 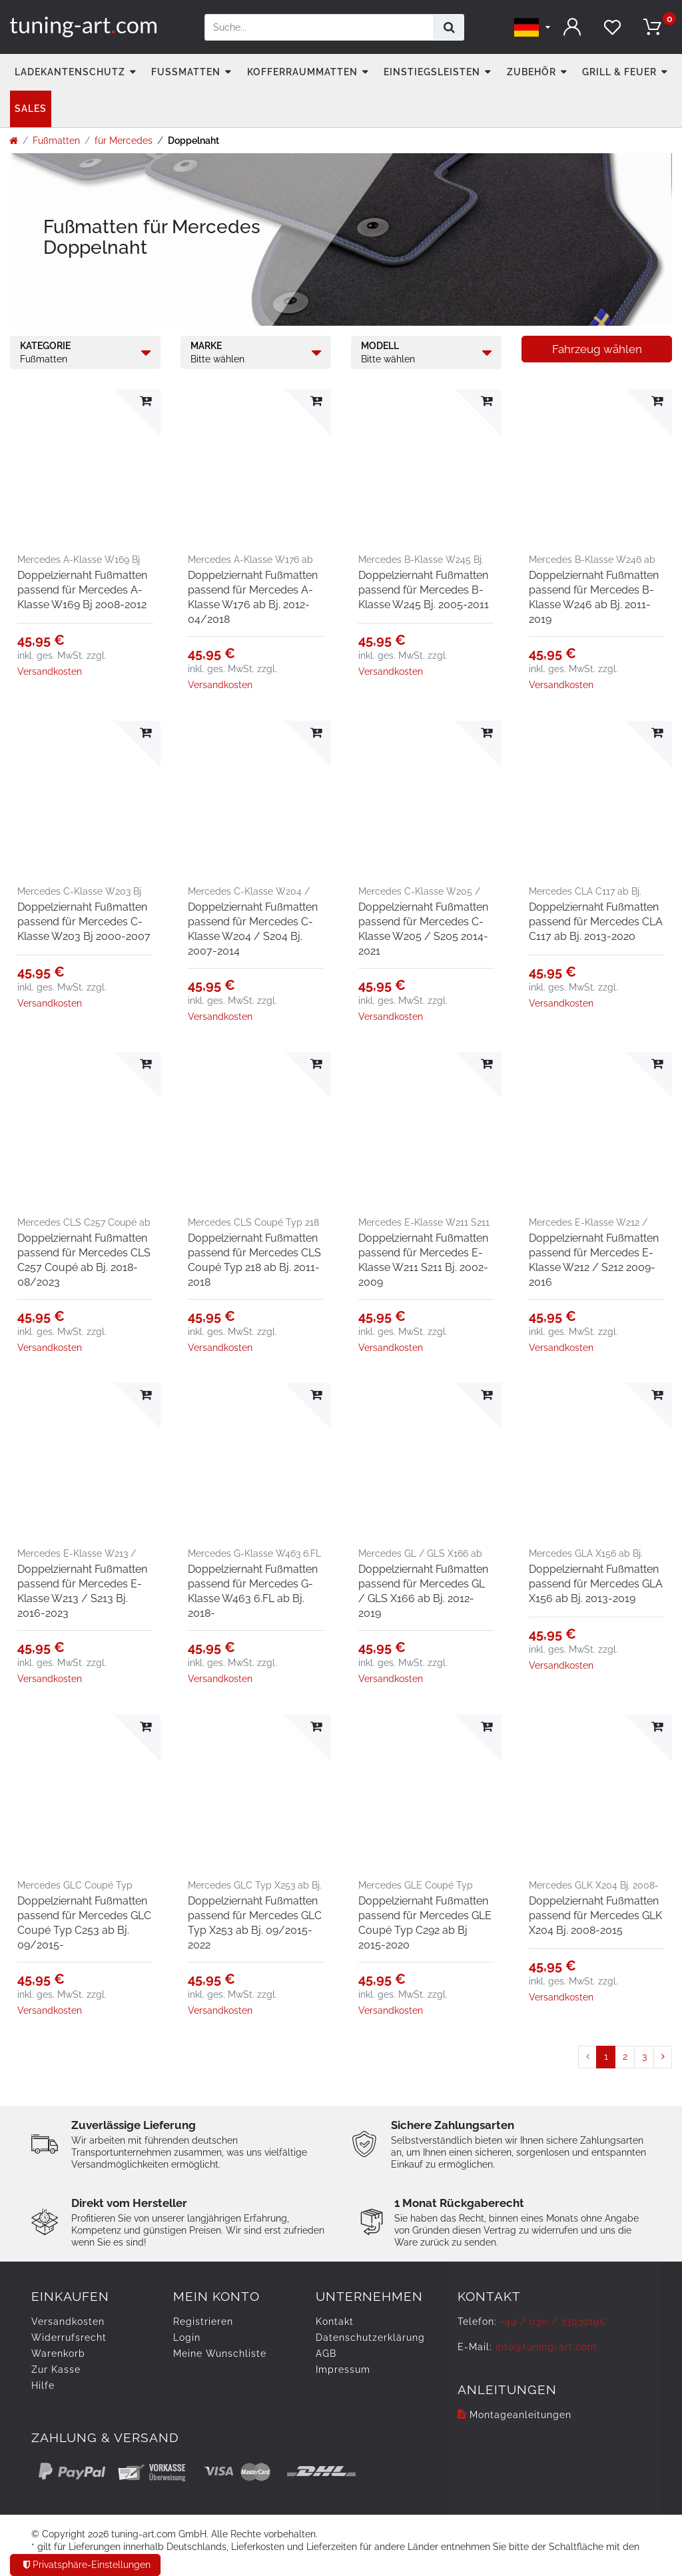 What do you see at coordinates (82, 1591) in the screenshot?
I see `Doppelziernaht Fußmatten passend für Mercedes E-Klasse W213 / S213 Bj. 2016-2023` at bounding box center [82, 1591].